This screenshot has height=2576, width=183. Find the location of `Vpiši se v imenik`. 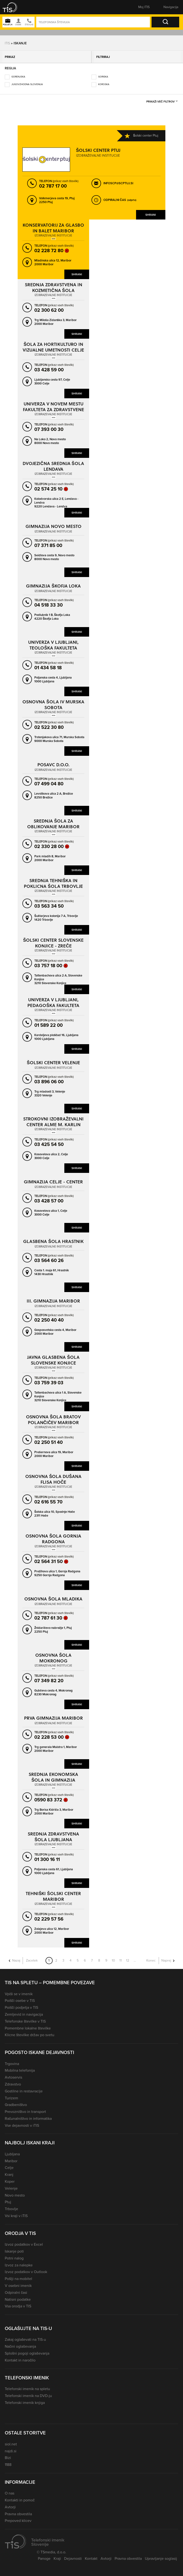

Vpiši se v imenik is located at coordinates (19, 1994).